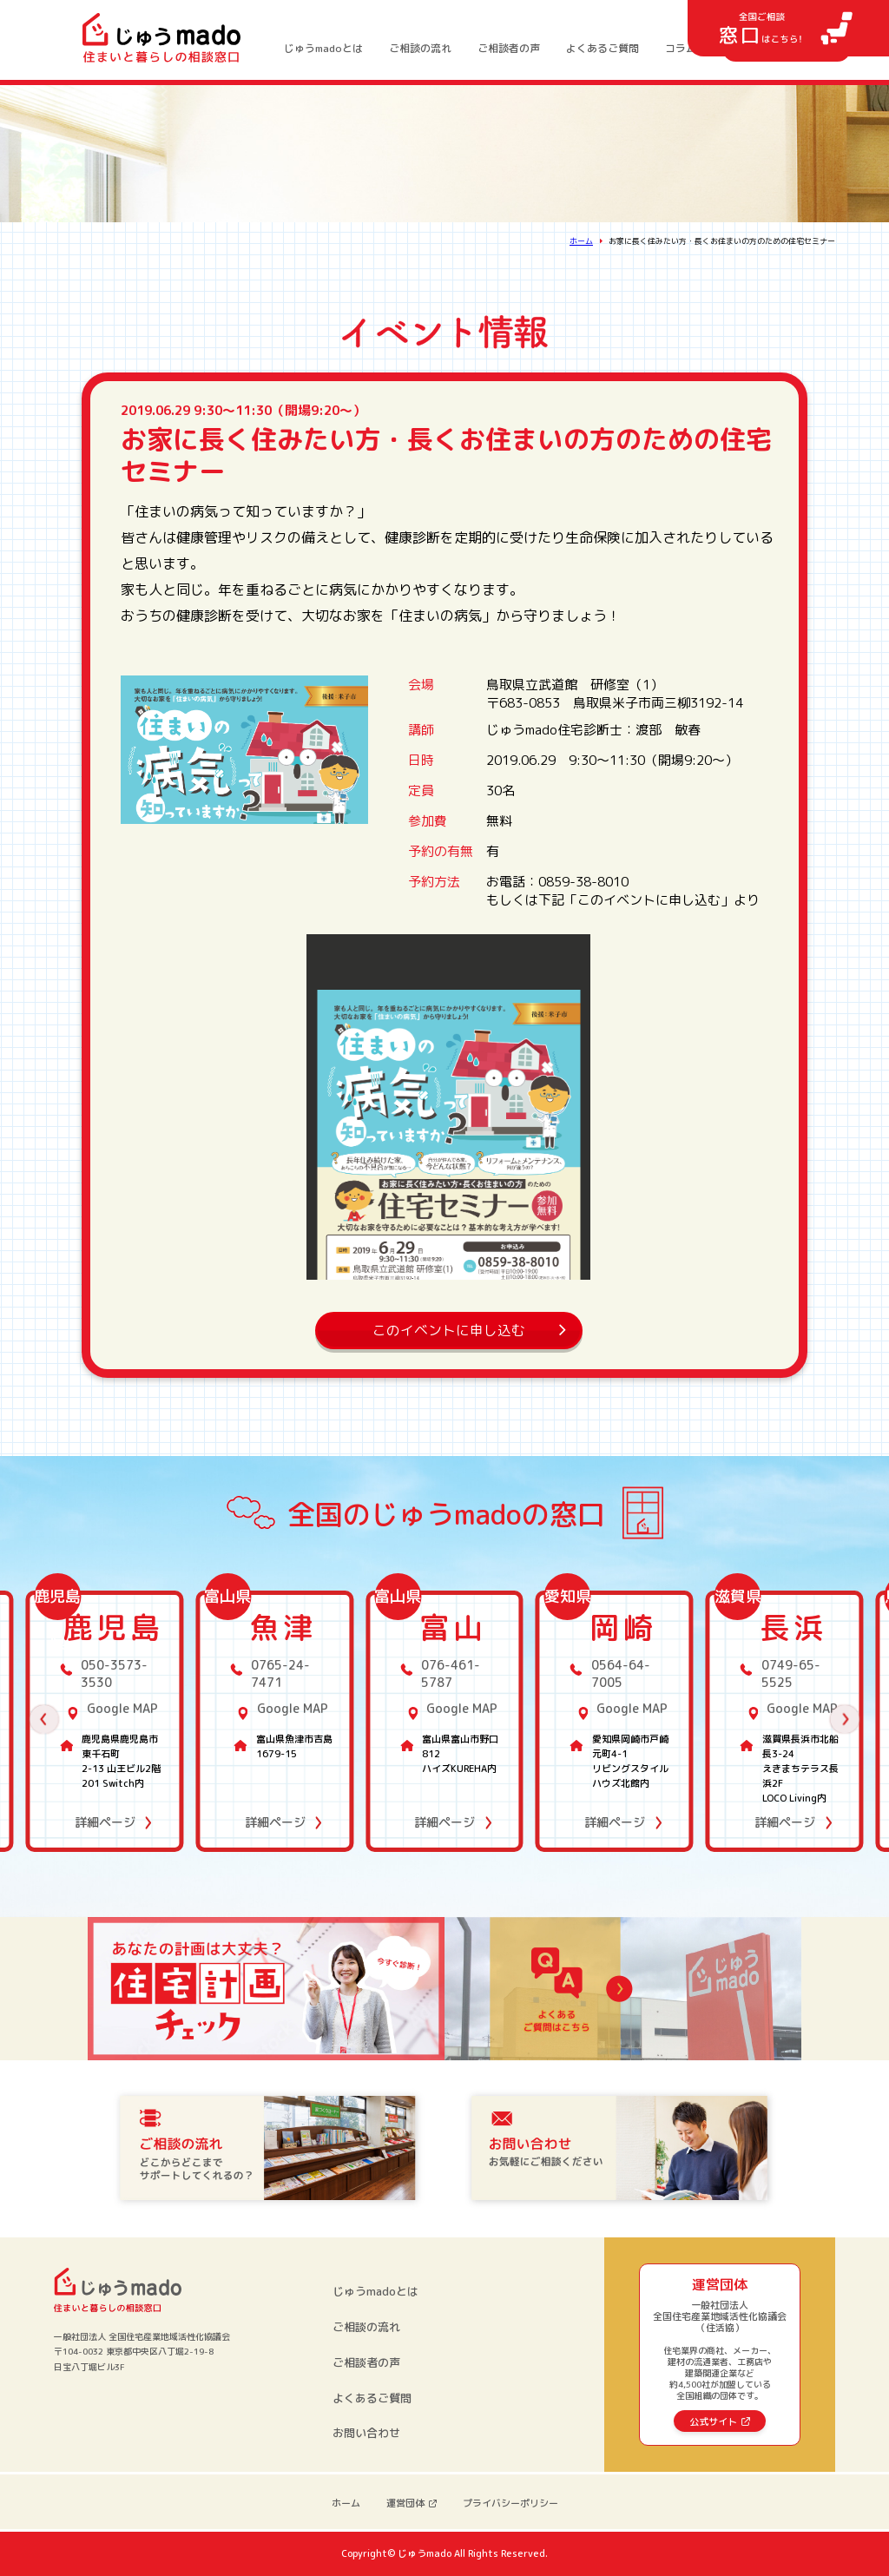 The height and width of the screenshot is (2576, 889). Describe the element at coordinates (366, 2433) in the screenshot. I see `お問い合わせ` at that location.